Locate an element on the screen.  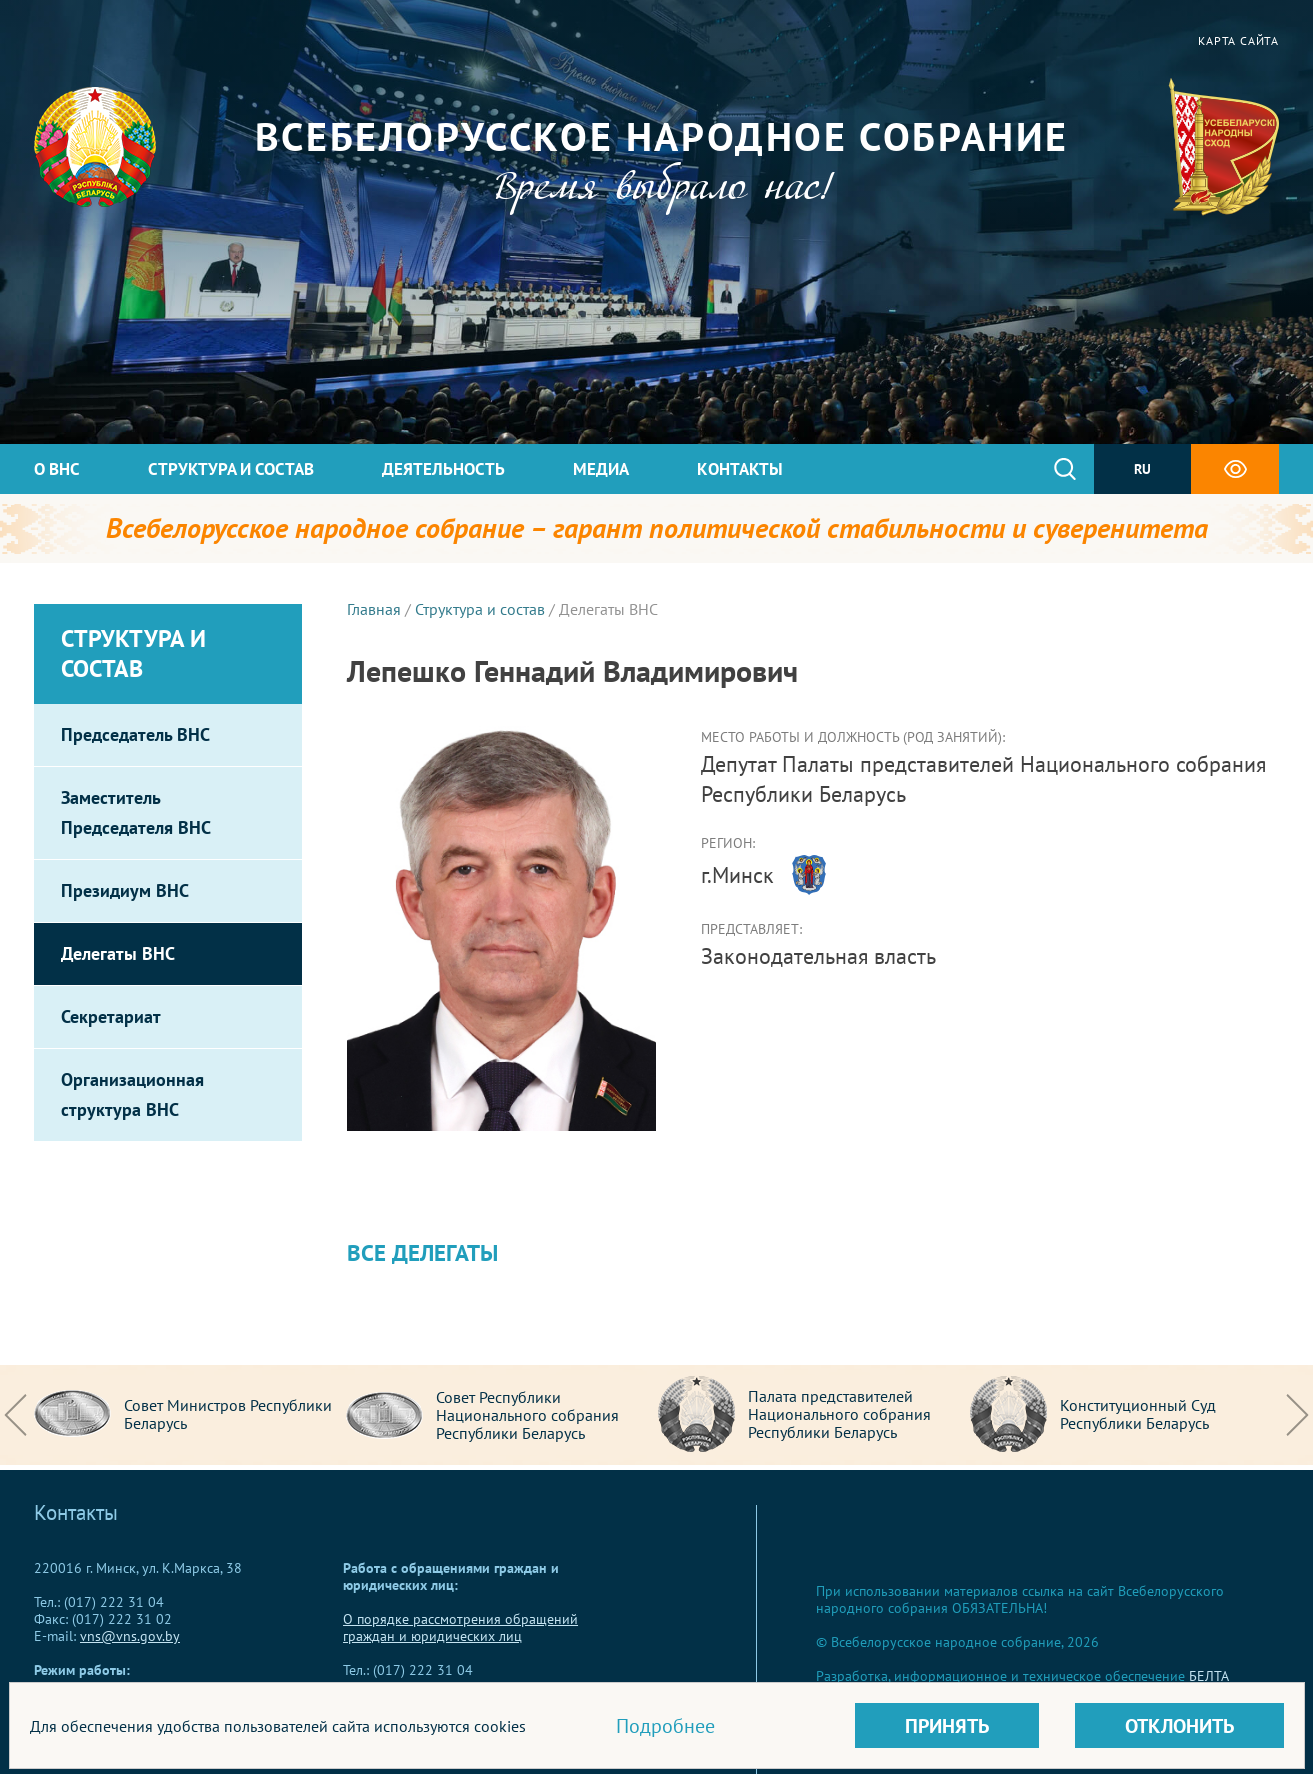
Главная is located at coordinates (374, 609).